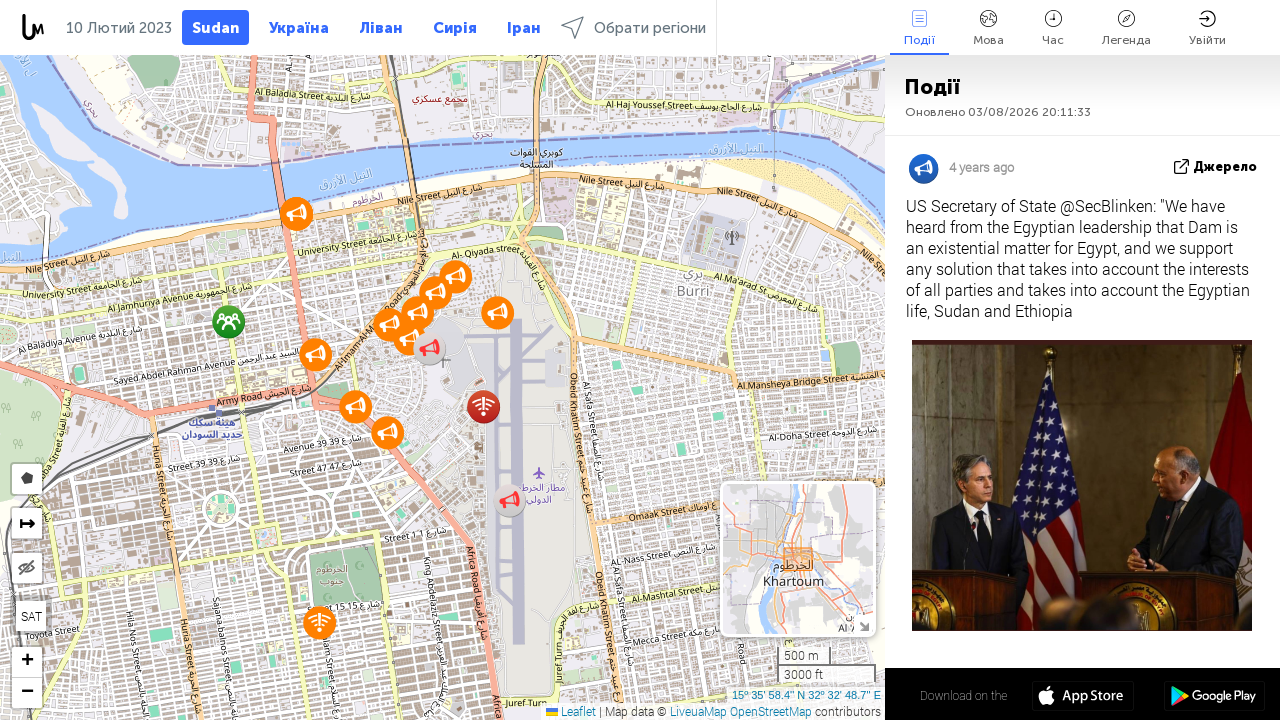 This screenshot has width=1280, height=720. I want to click on OpenStreetMap, so click(771, 711).